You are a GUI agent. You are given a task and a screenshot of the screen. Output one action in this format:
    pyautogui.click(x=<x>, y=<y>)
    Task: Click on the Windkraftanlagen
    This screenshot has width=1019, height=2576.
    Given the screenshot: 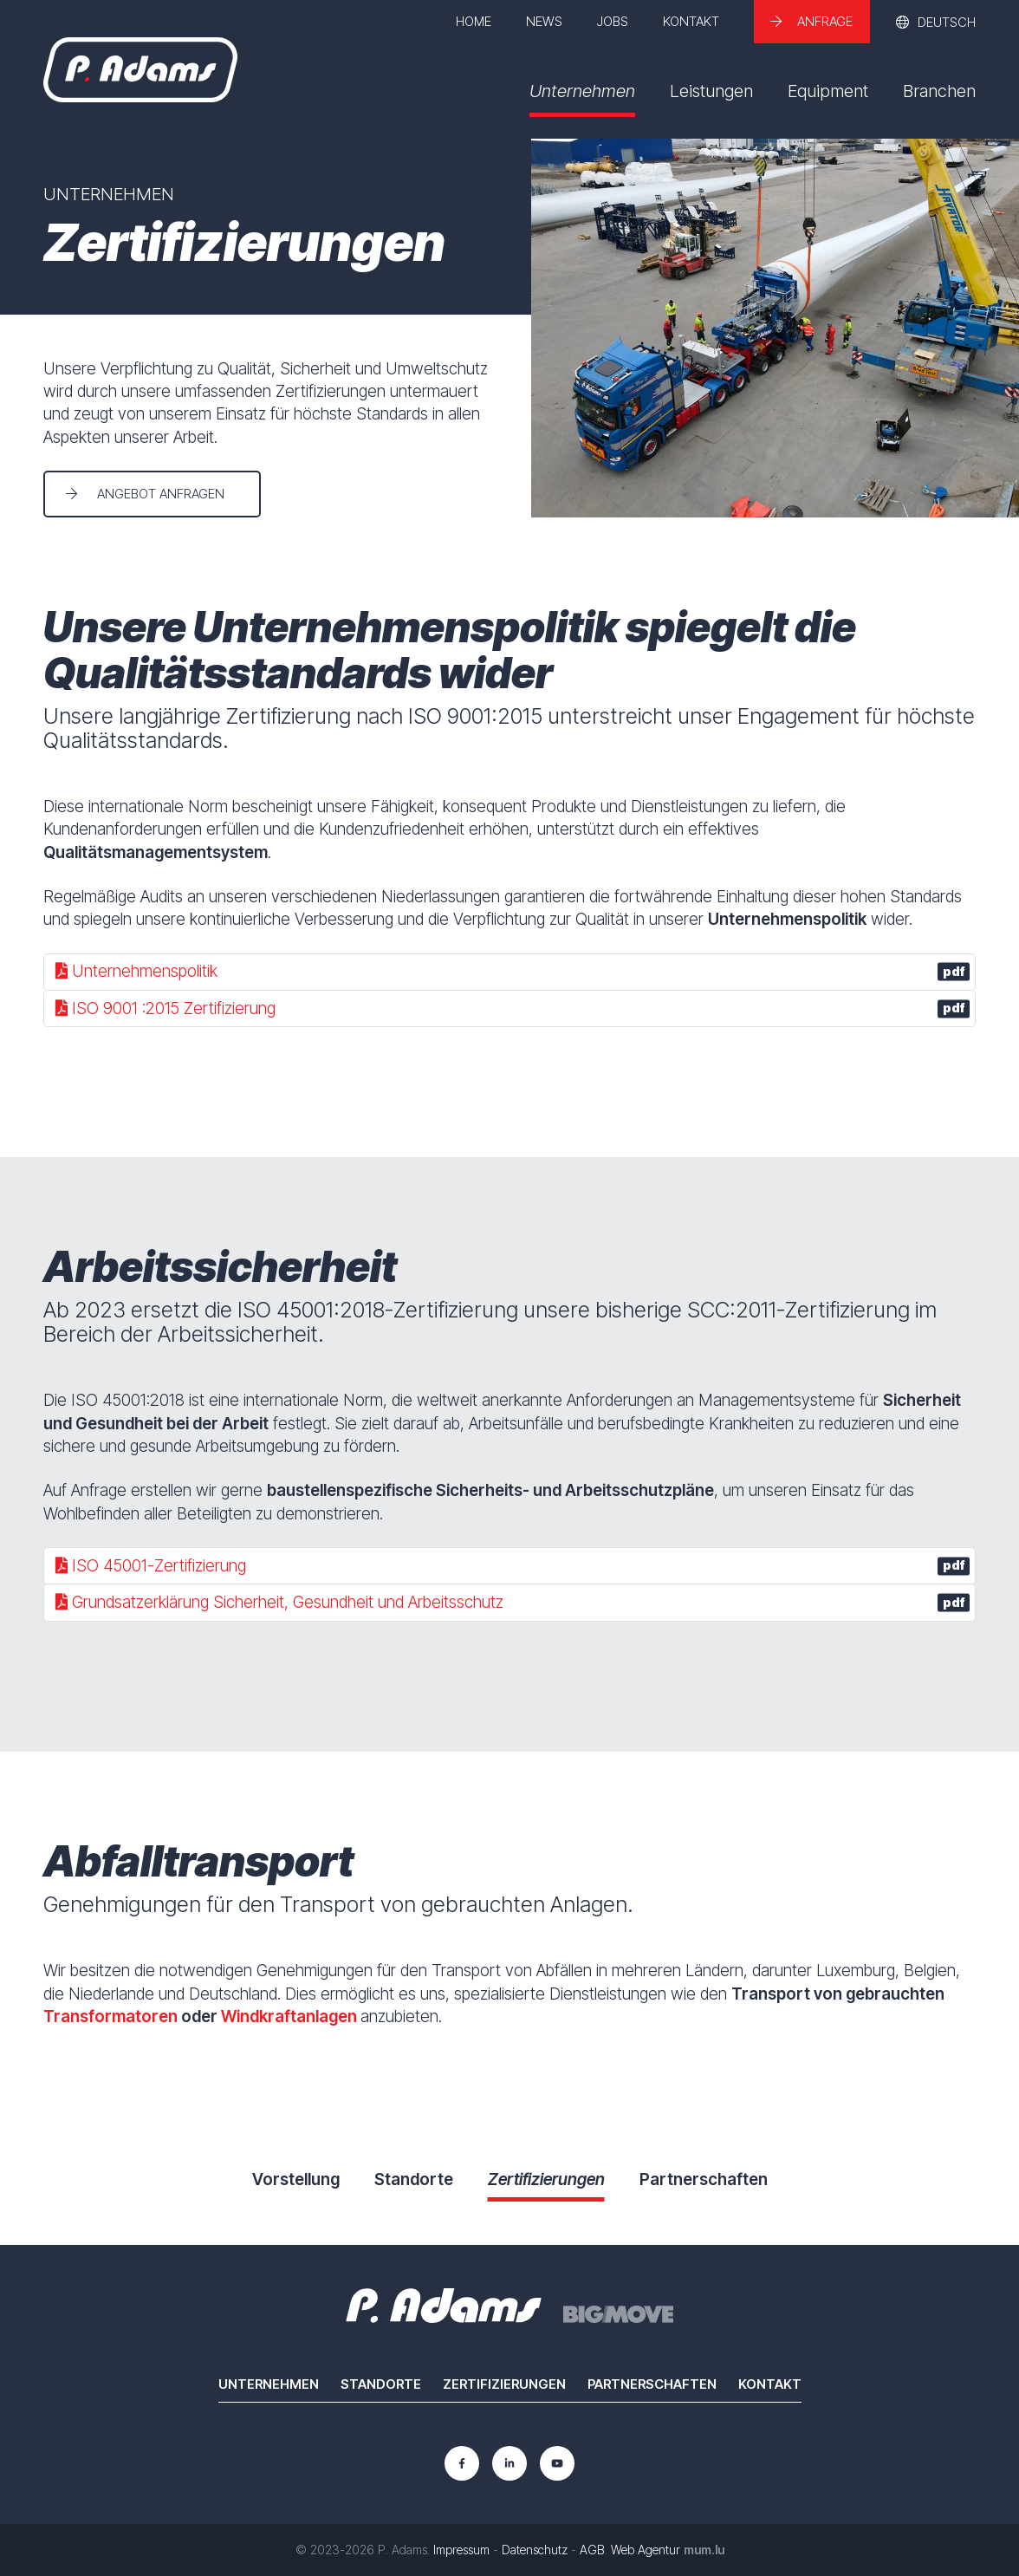 What is the action you would take?
    pyautogui.click(x=289, y=2016)
    